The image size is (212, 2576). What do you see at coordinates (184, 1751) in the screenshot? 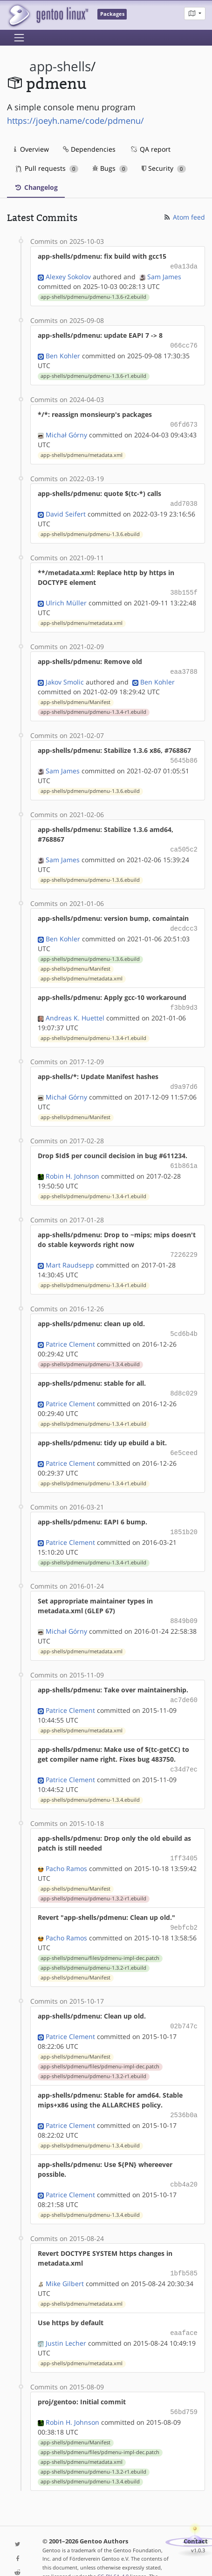
I see `c34d7ec` at bounding box center [184, 1751].